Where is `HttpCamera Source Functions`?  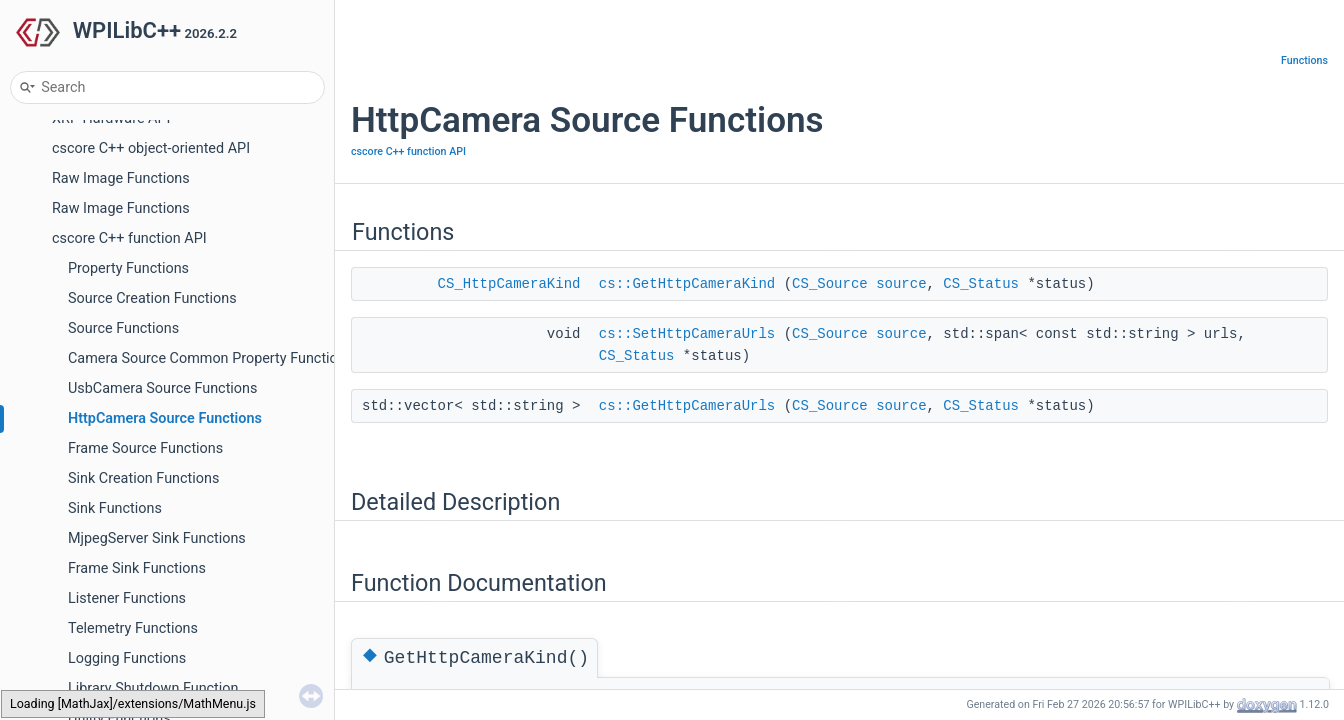
HttpCamera Source Functions is located at coordinates (165, 418).